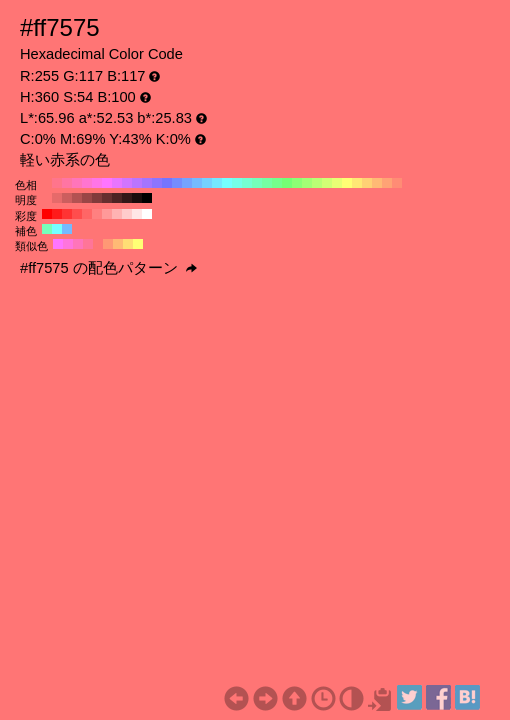  I want to click on #75baff H:210 S:54 B:100, so click(197, 183).